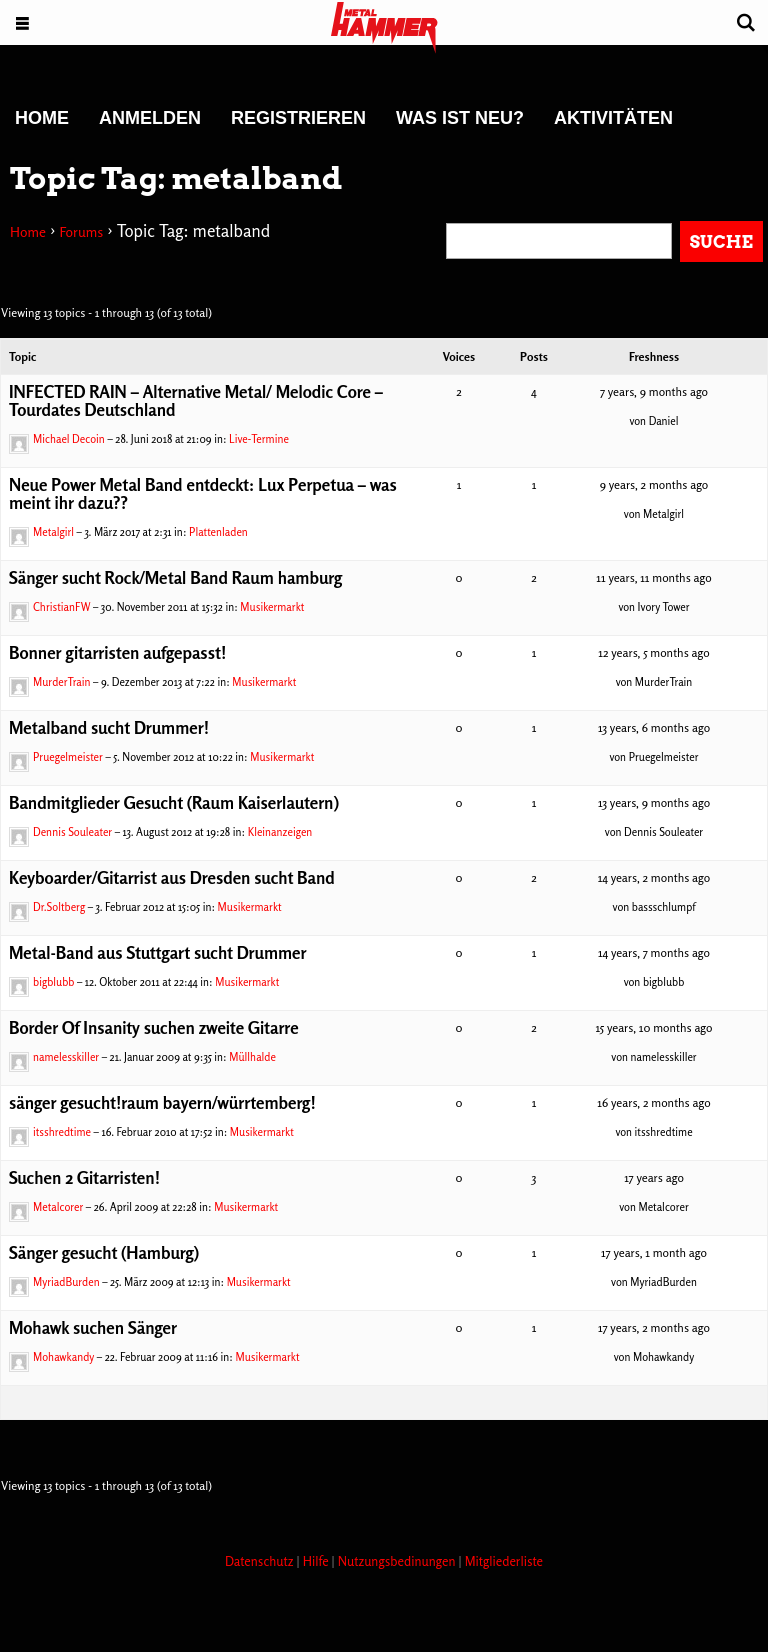 Image resolution: width=768 pixels, height=1652 pixels. I want to click on 13 years, 9 months ago, so click(654, 802).